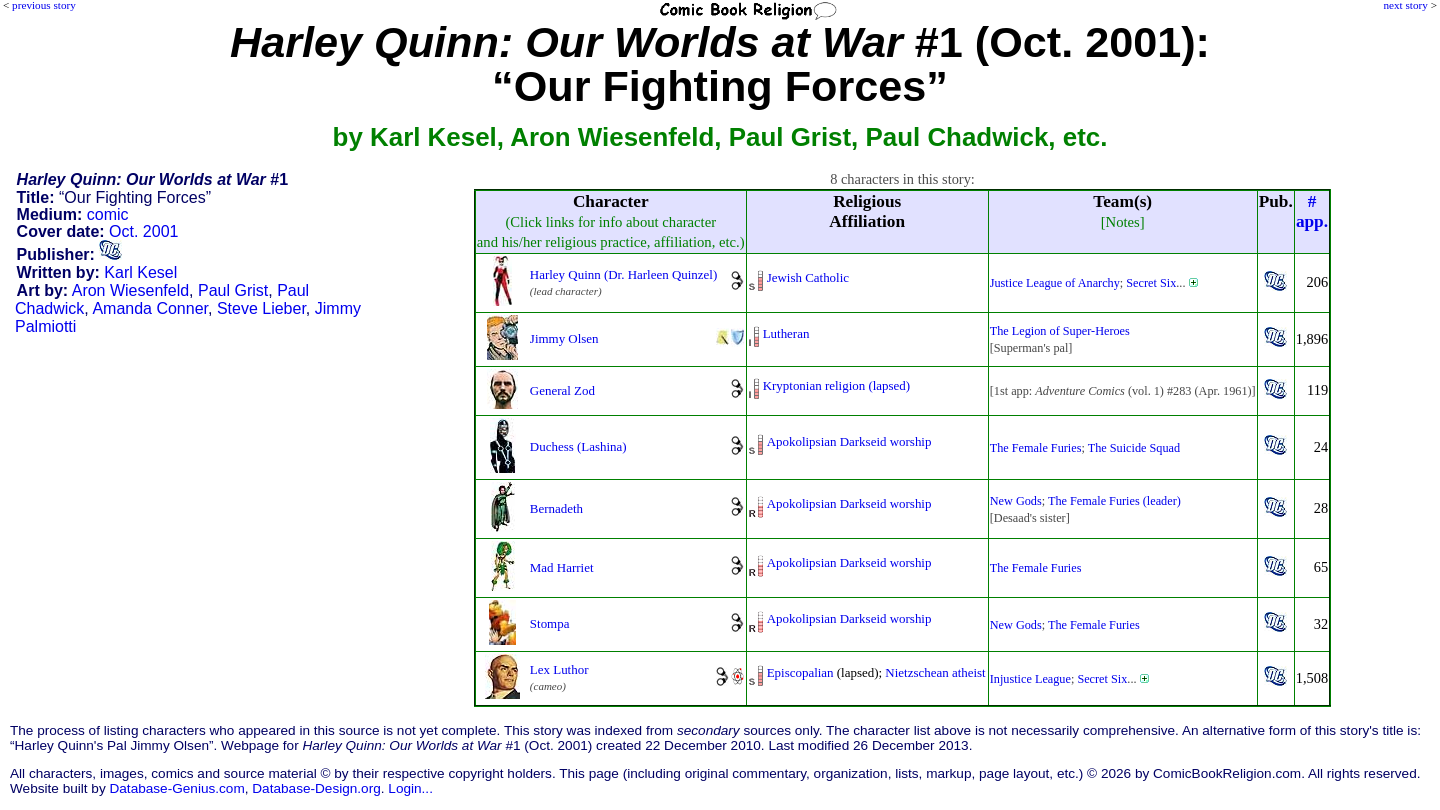  I want to click on Secret Six, so click(1151, 283).